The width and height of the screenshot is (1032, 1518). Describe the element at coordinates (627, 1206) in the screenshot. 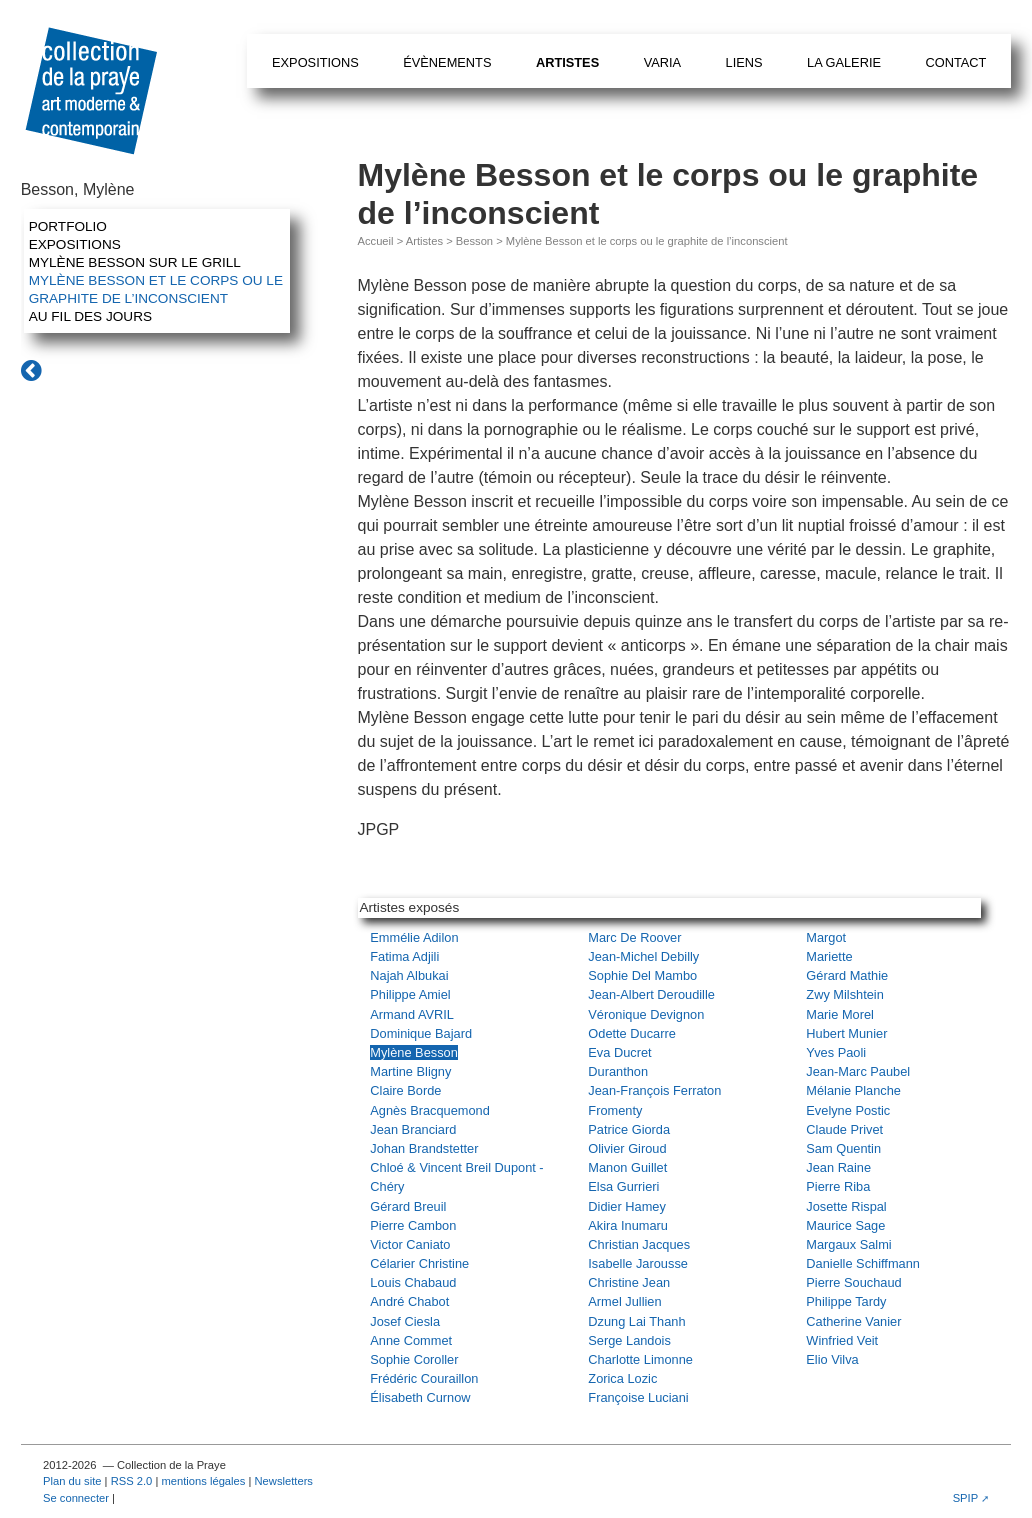

I see `Didier Hamey` at that location.